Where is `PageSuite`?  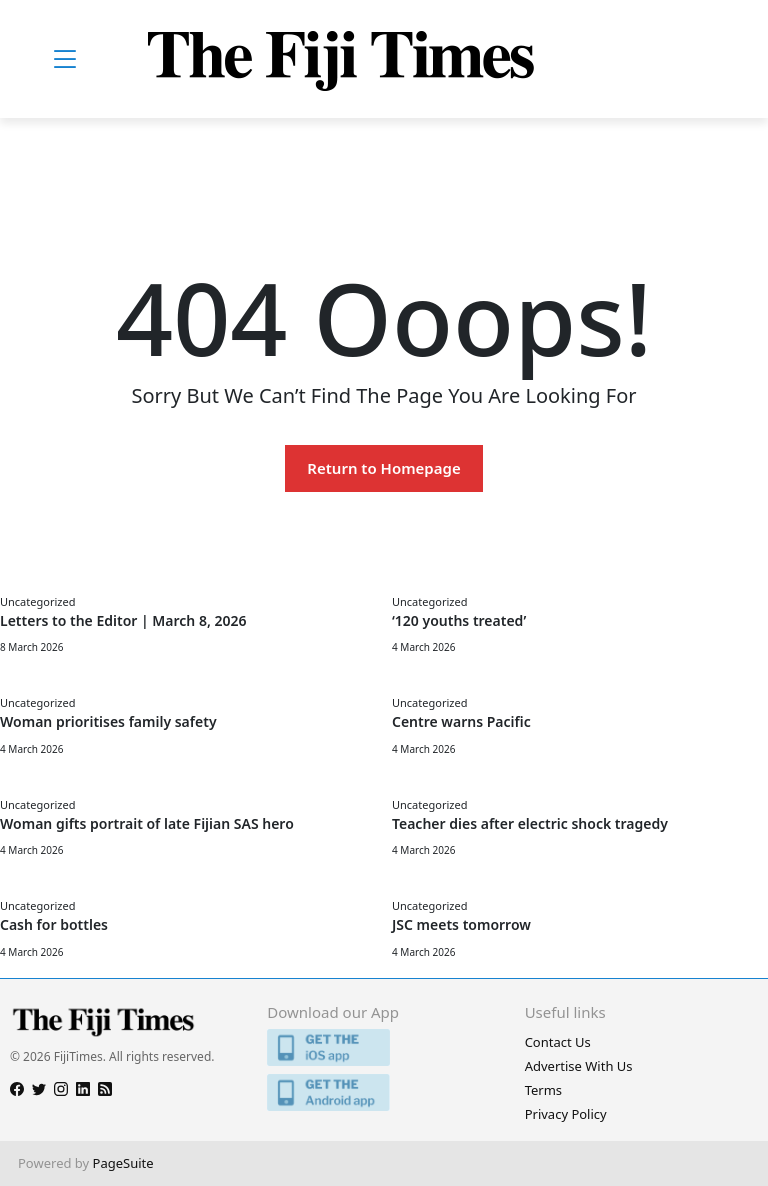 PageSuite is located at coordinates (123, 1163).